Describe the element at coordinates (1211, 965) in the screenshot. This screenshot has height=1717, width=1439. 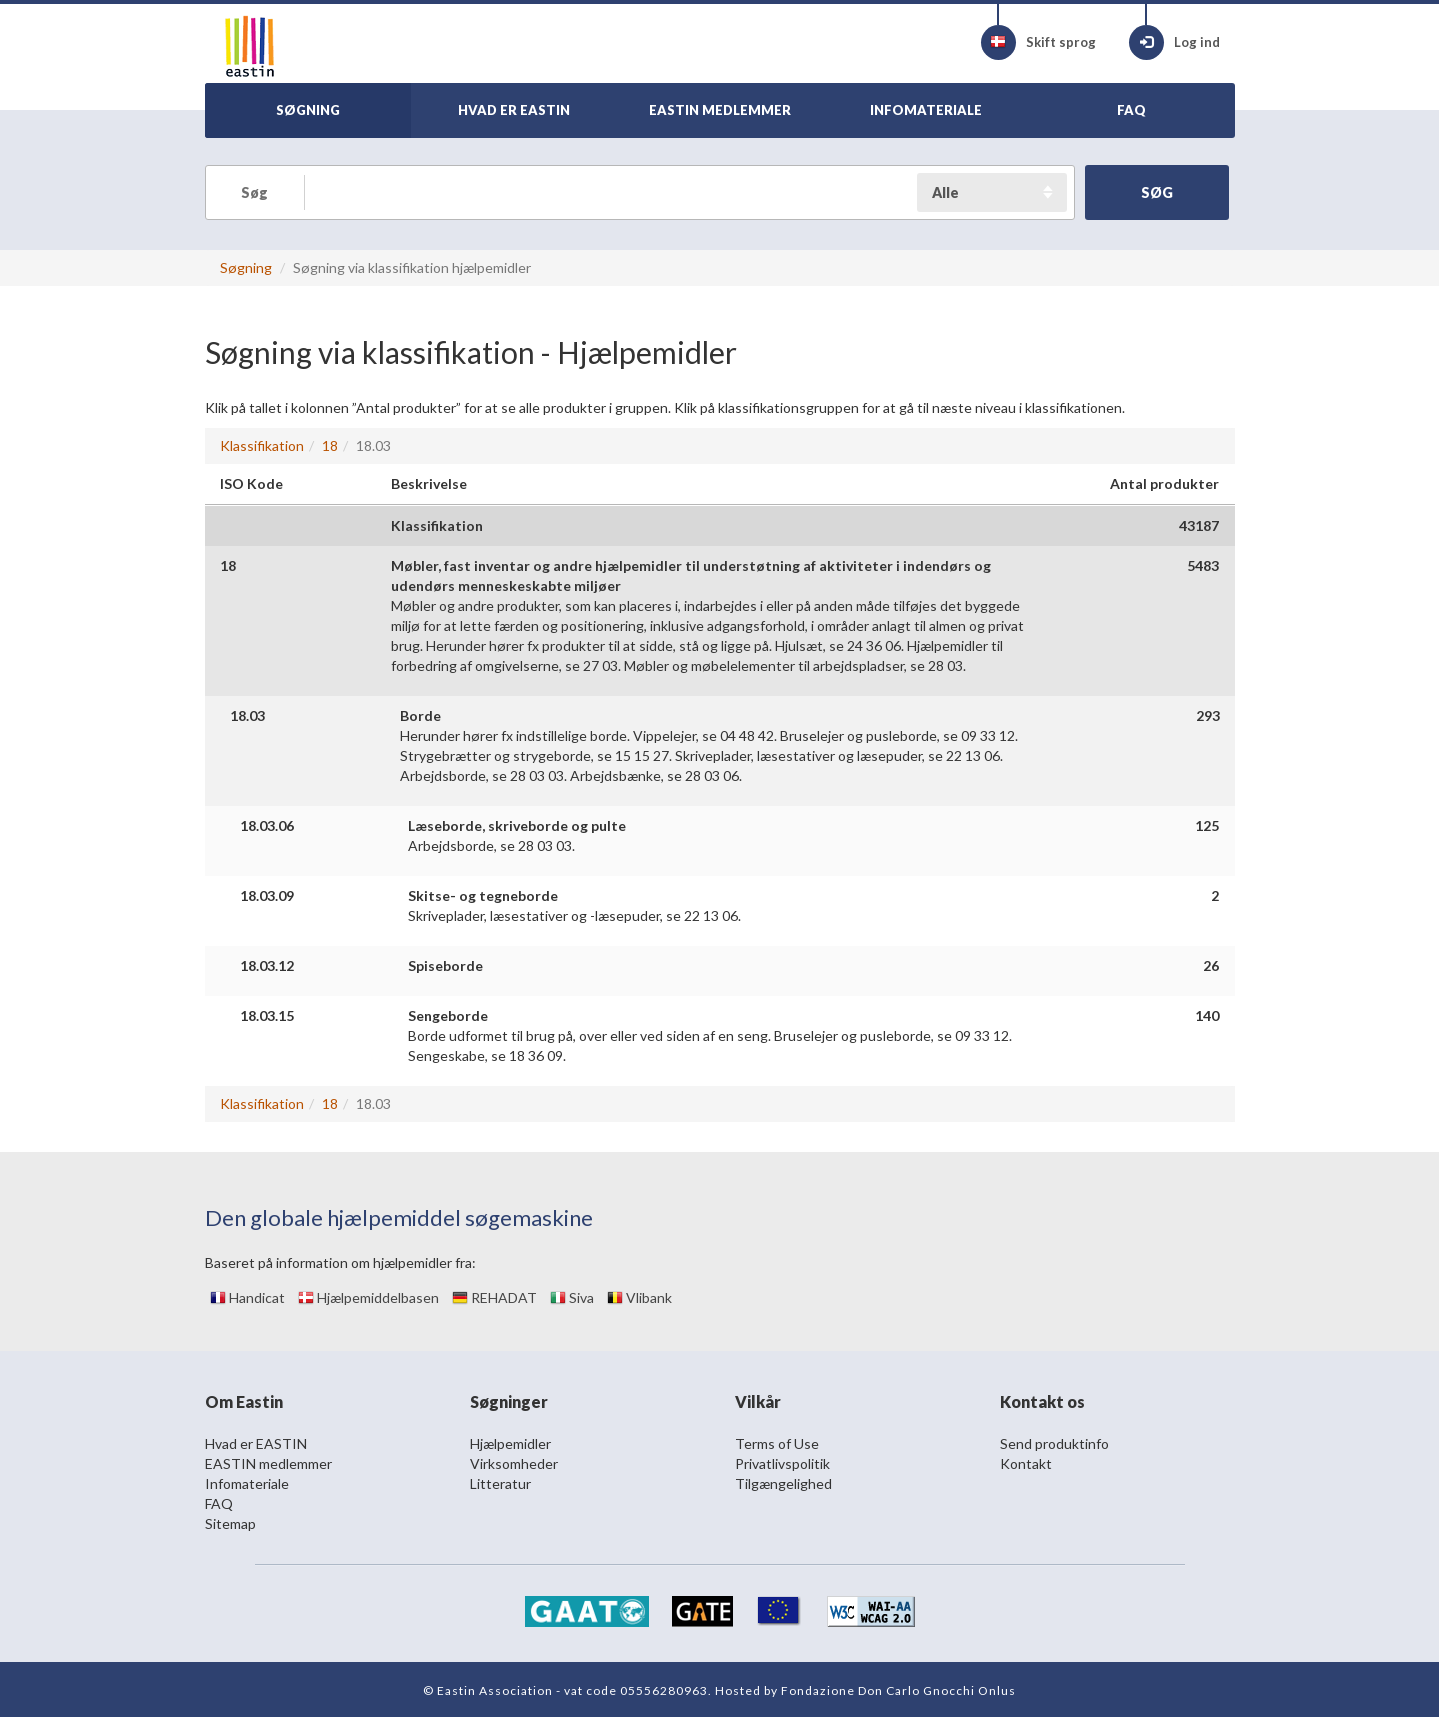
I see `26` at that location.